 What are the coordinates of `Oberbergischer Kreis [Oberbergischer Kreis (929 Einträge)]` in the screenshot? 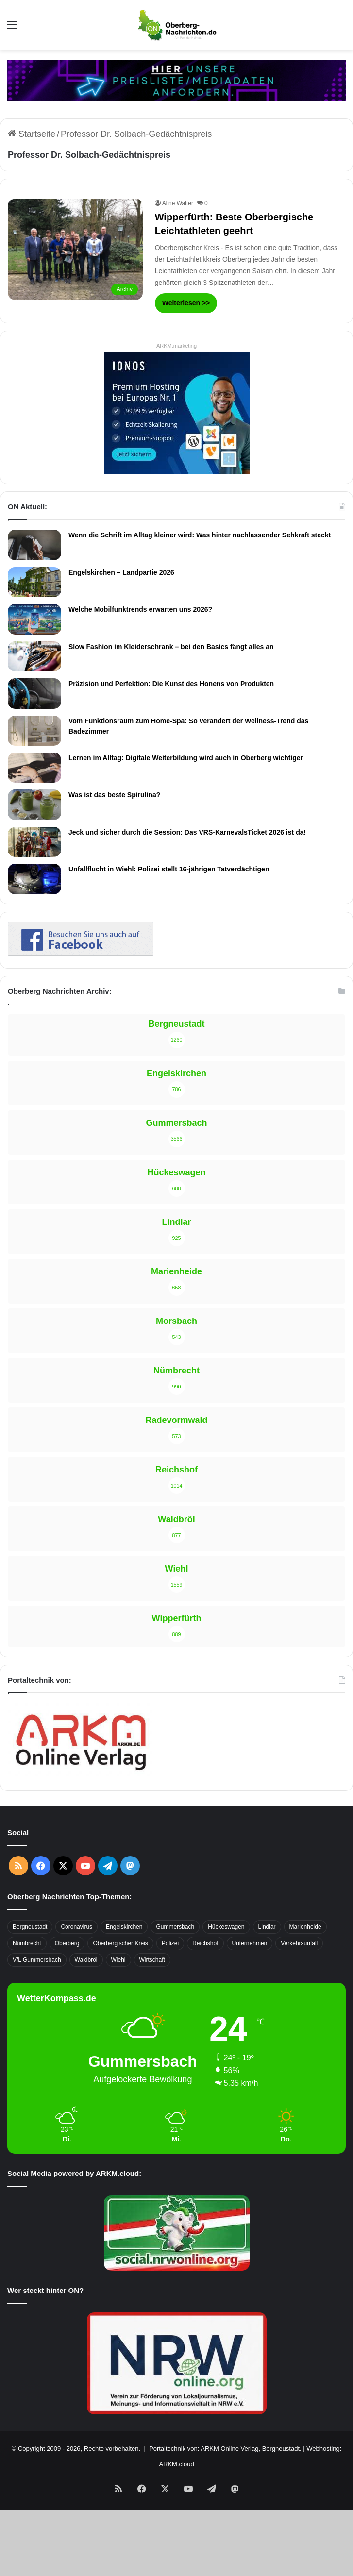 It's located at (120, 1943).